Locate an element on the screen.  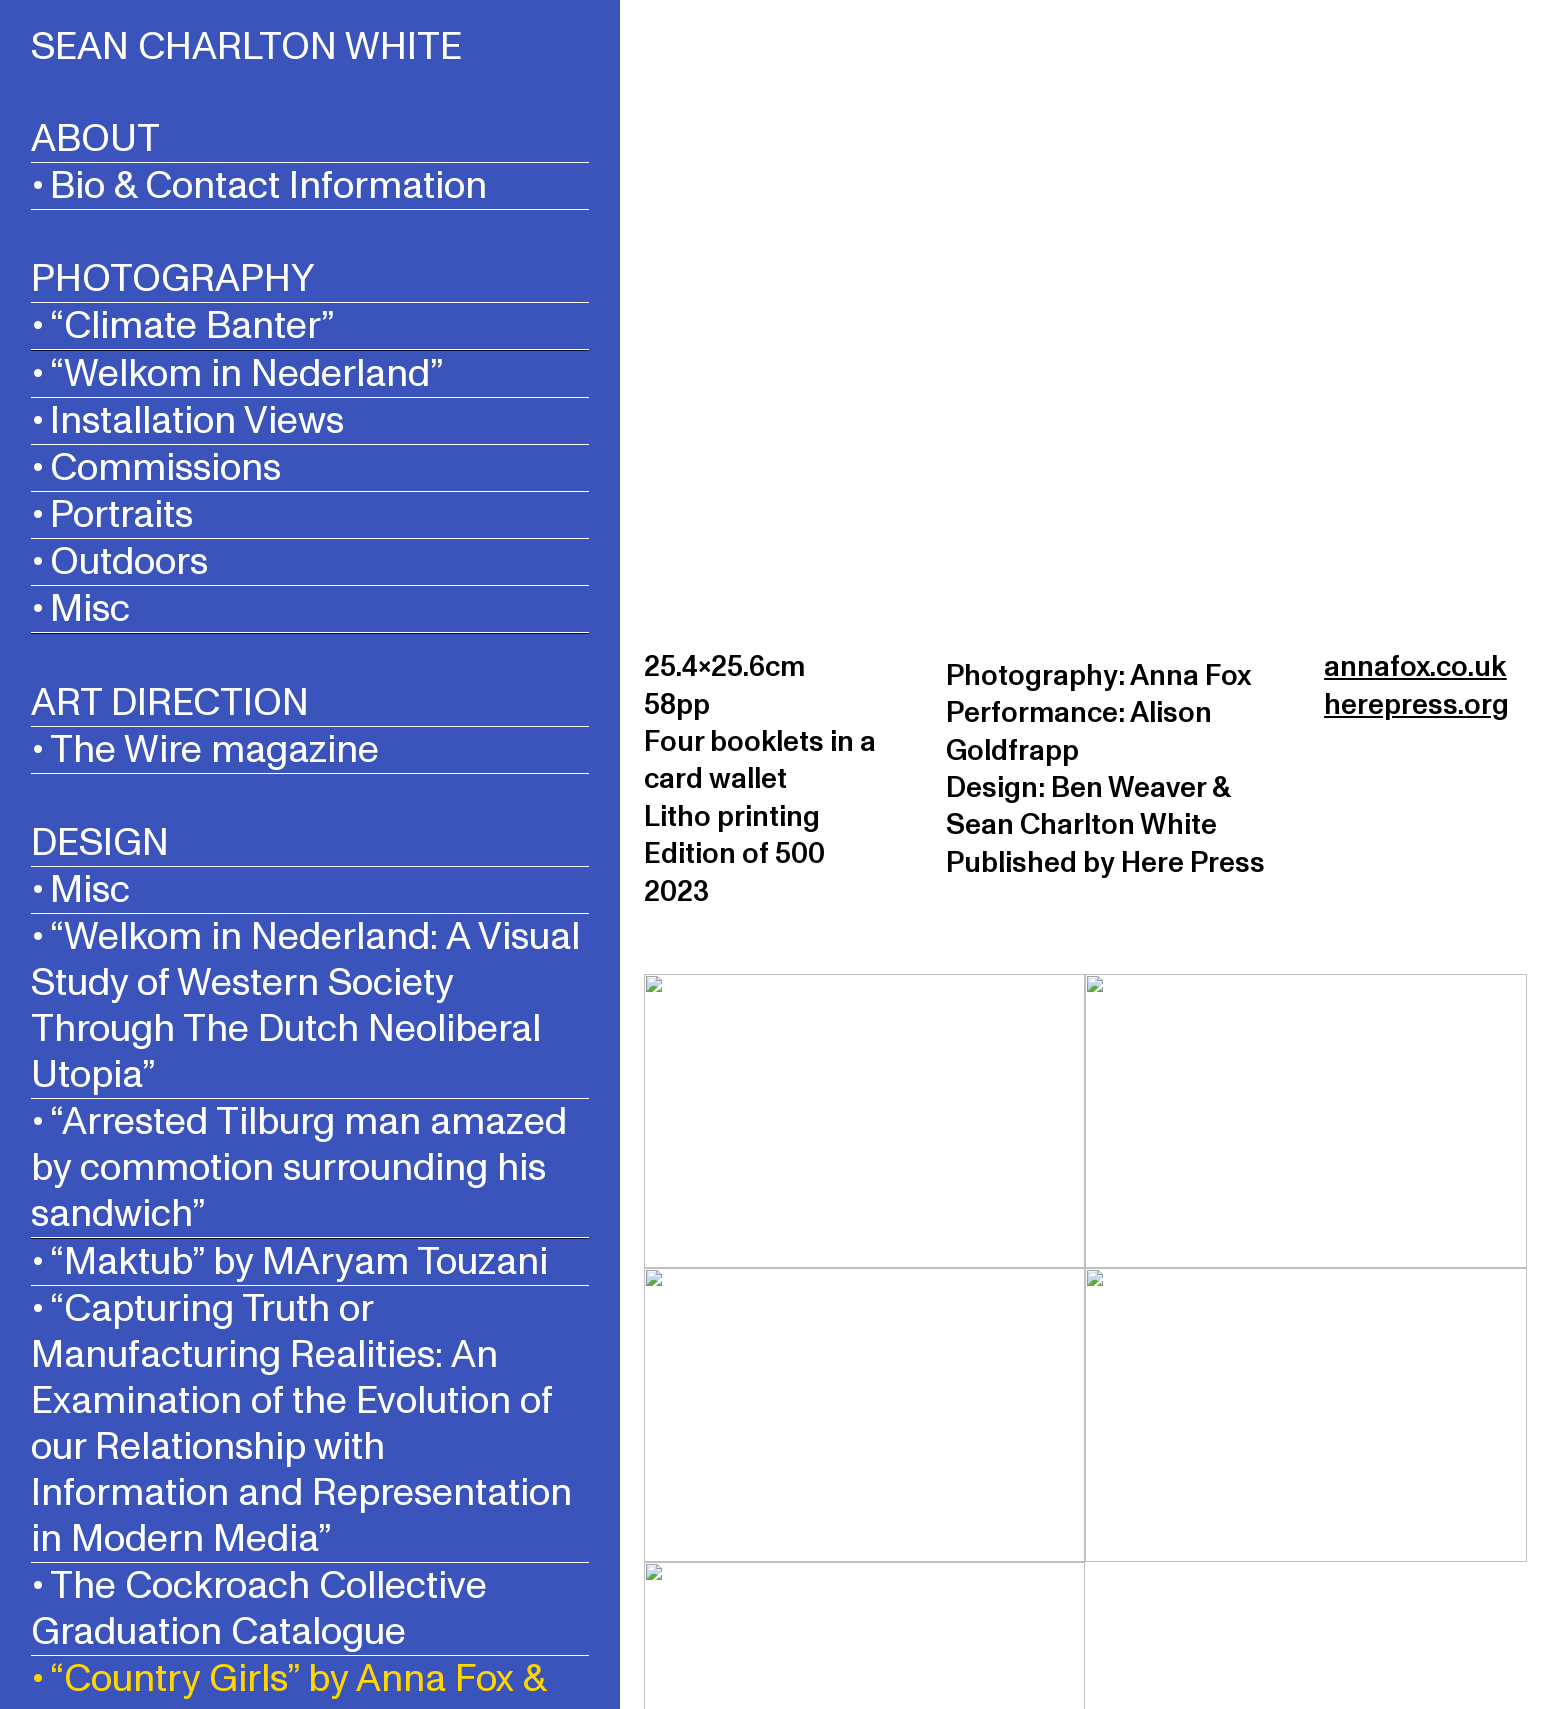
• Installation Views is located at coordinates (187, 420).